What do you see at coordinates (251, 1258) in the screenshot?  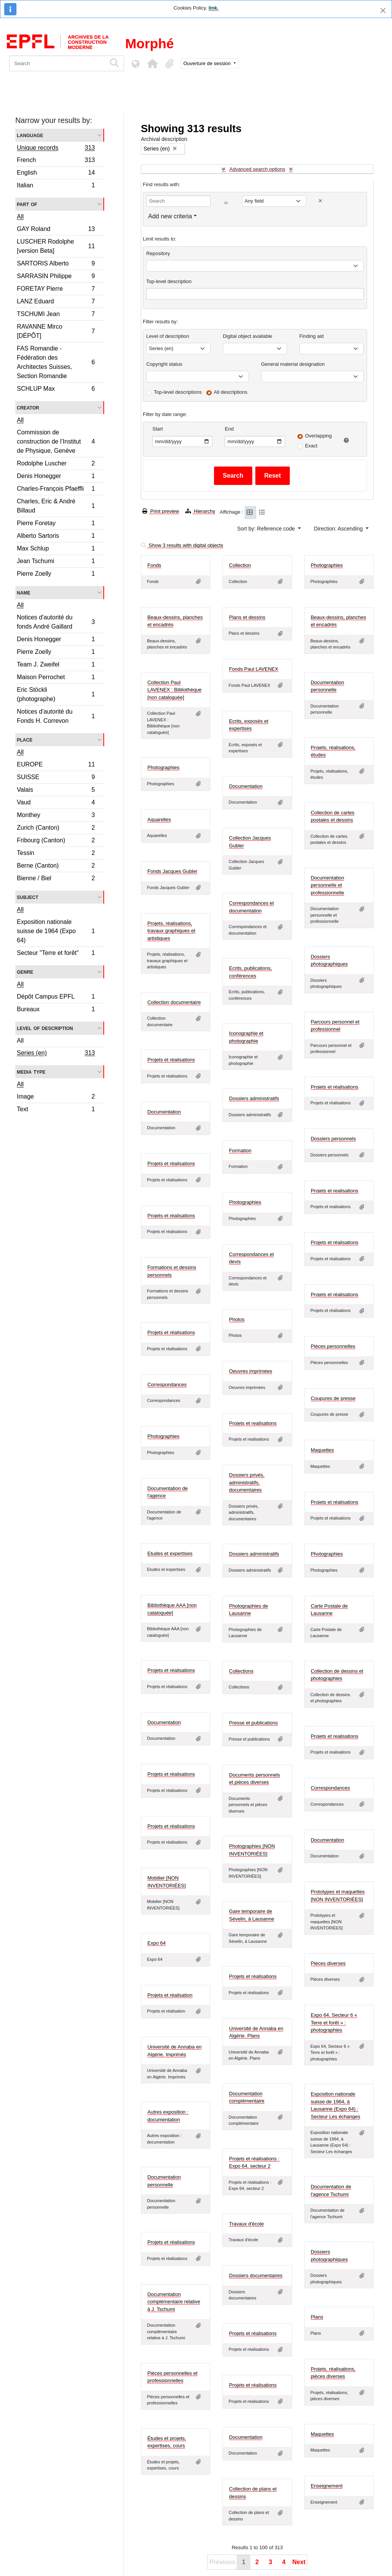 I see `Correspondances et devis` at bounding box center [251, 1258].